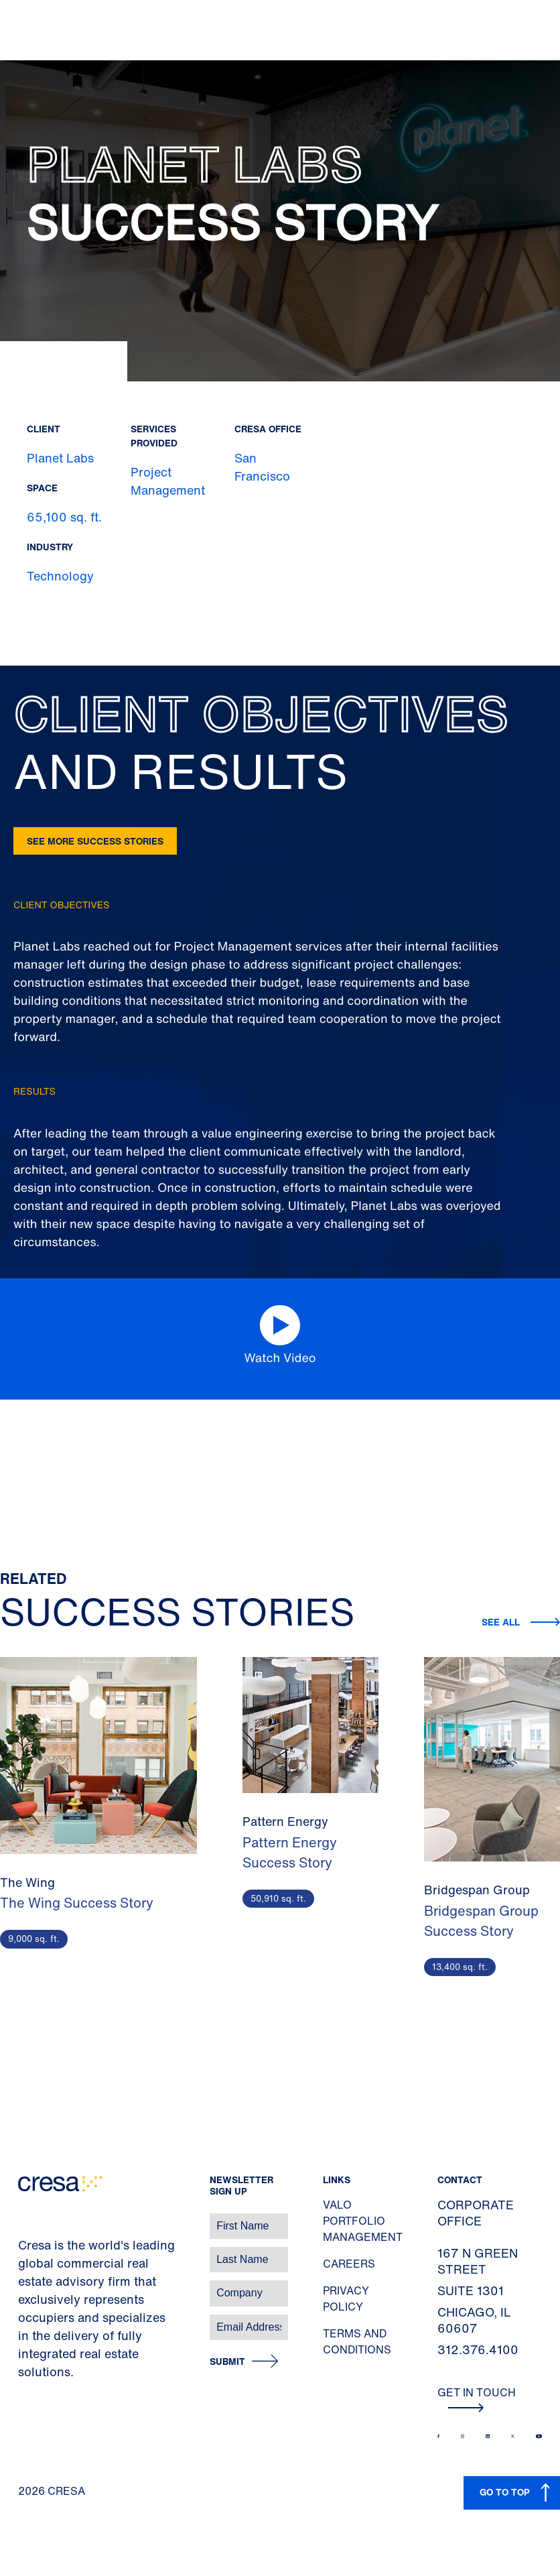 The height and width of the screenshot is (2576, 560). I want to click on Get In Touch, so click(476, 2398).